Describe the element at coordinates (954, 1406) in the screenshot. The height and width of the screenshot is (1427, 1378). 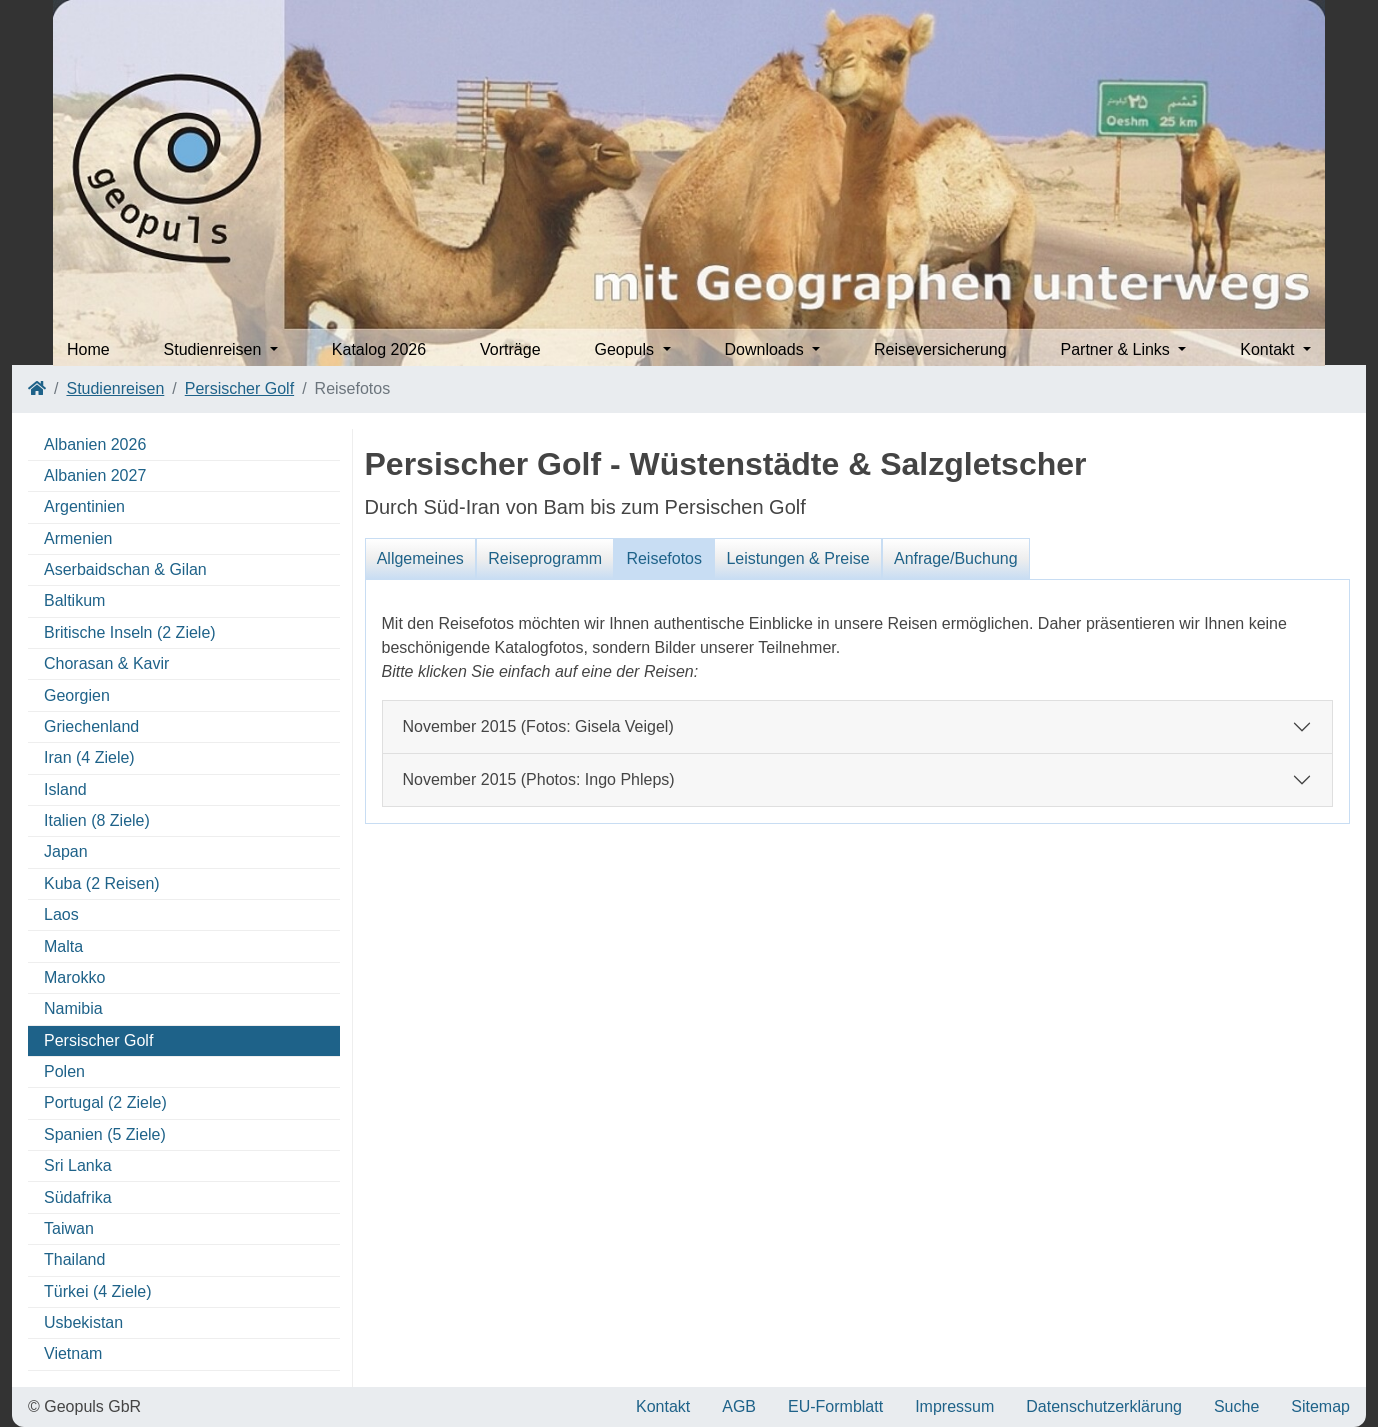
I see `Impressum` at that location.